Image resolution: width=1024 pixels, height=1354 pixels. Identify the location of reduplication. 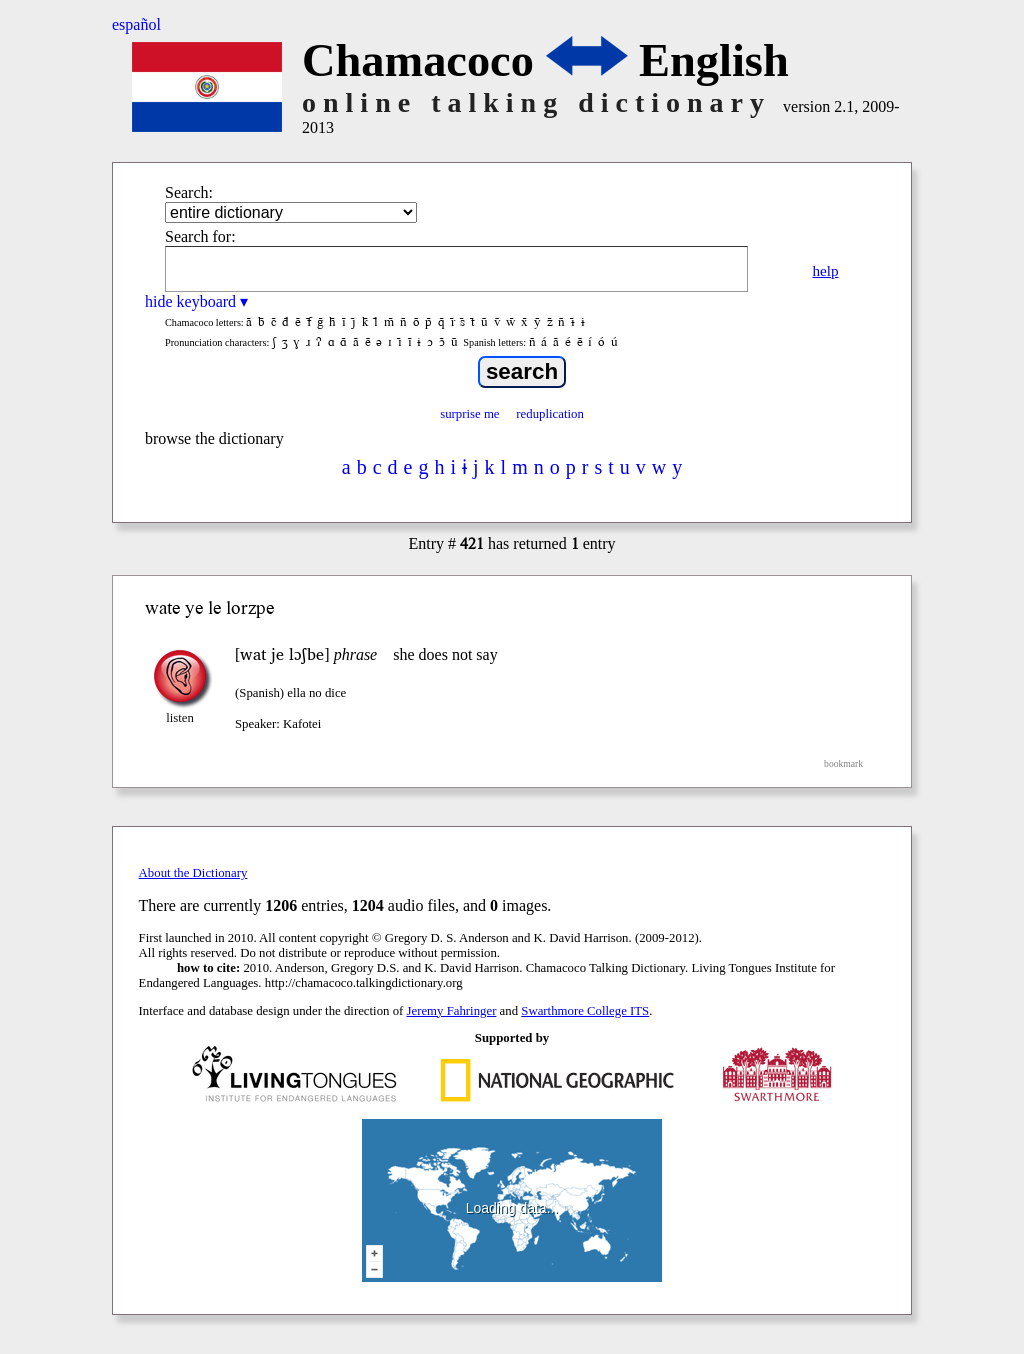
(550, 414).